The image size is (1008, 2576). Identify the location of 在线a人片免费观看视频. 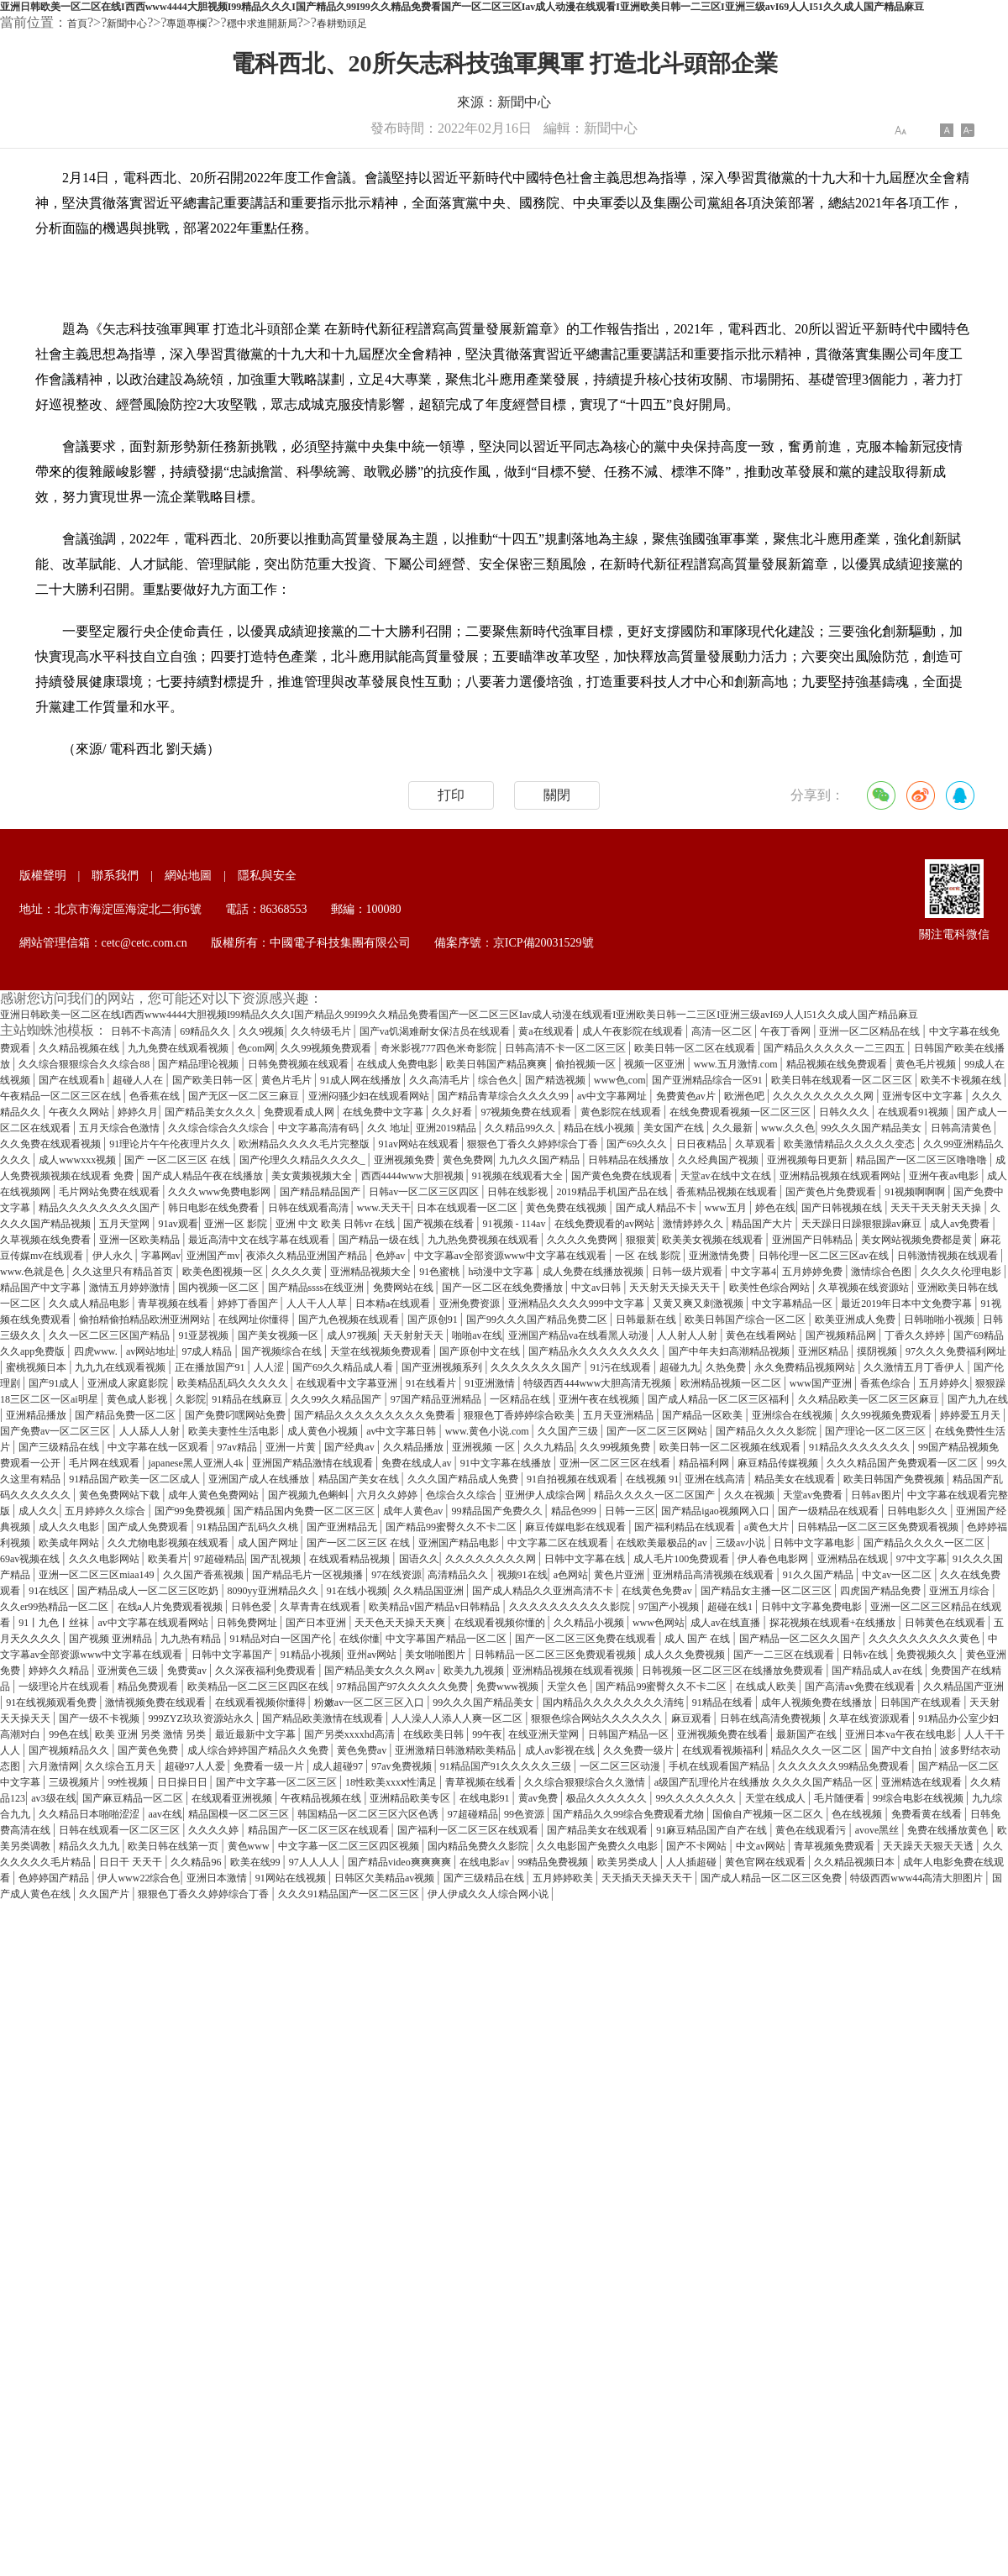
(171, 1607).